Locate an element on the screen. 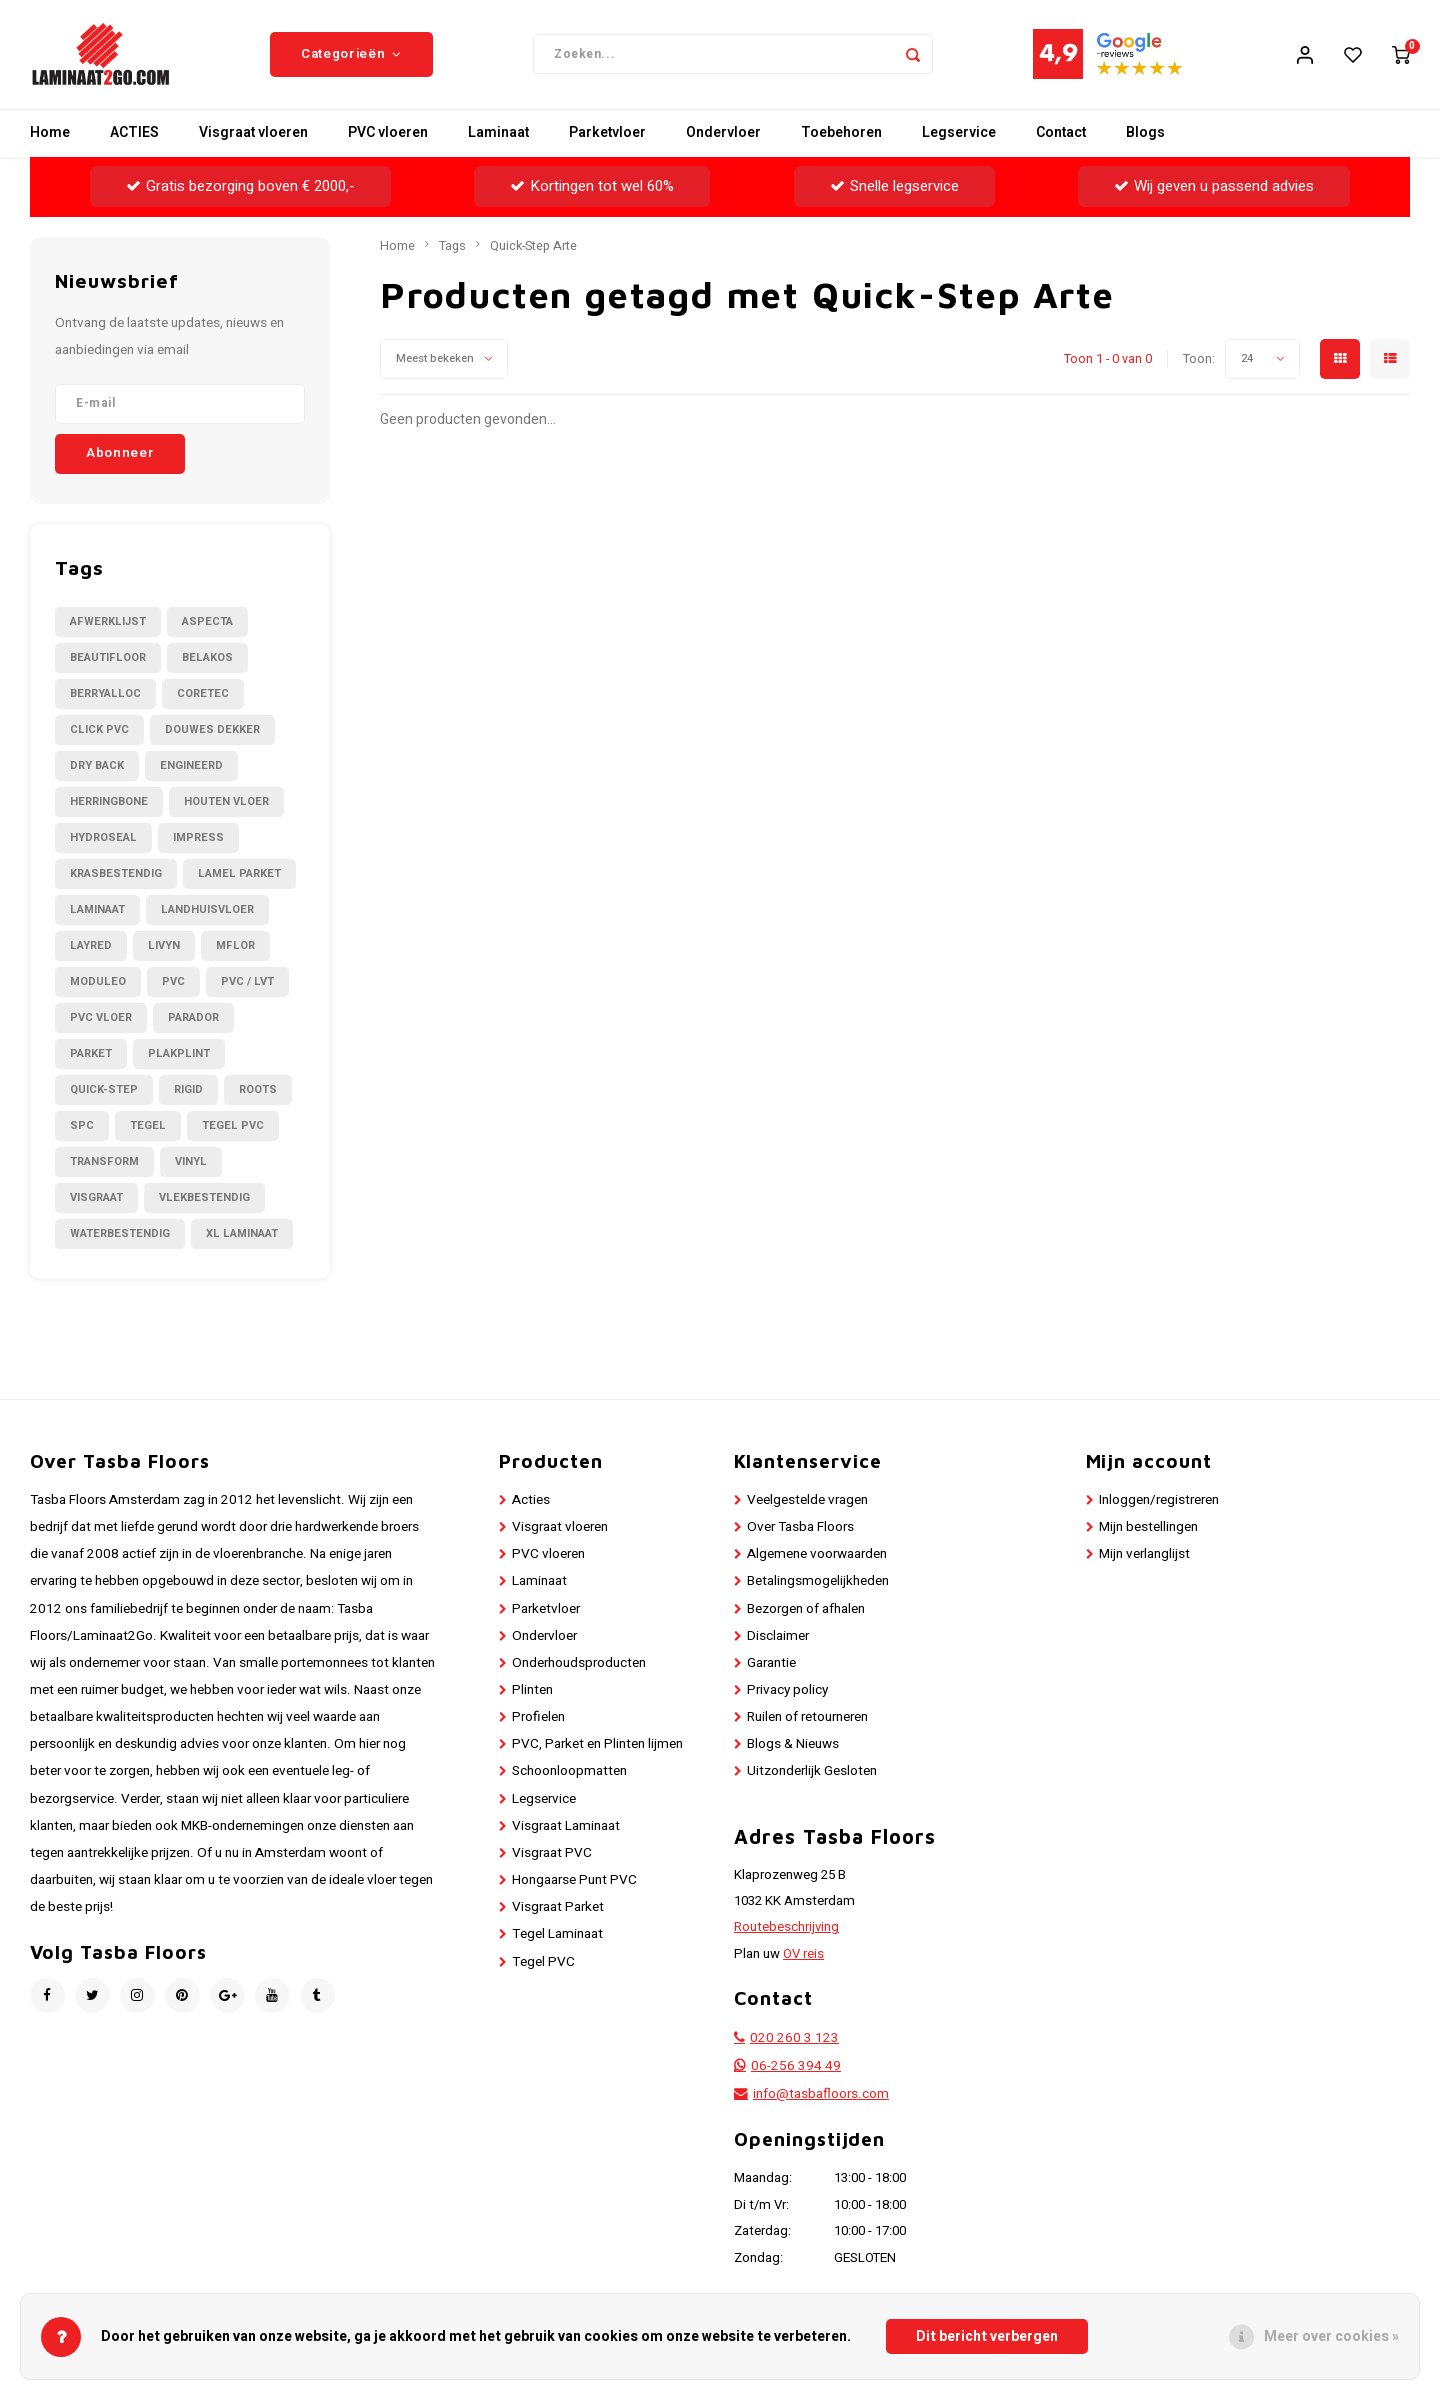  PVC vloeren is located at coordinates (388, 134).